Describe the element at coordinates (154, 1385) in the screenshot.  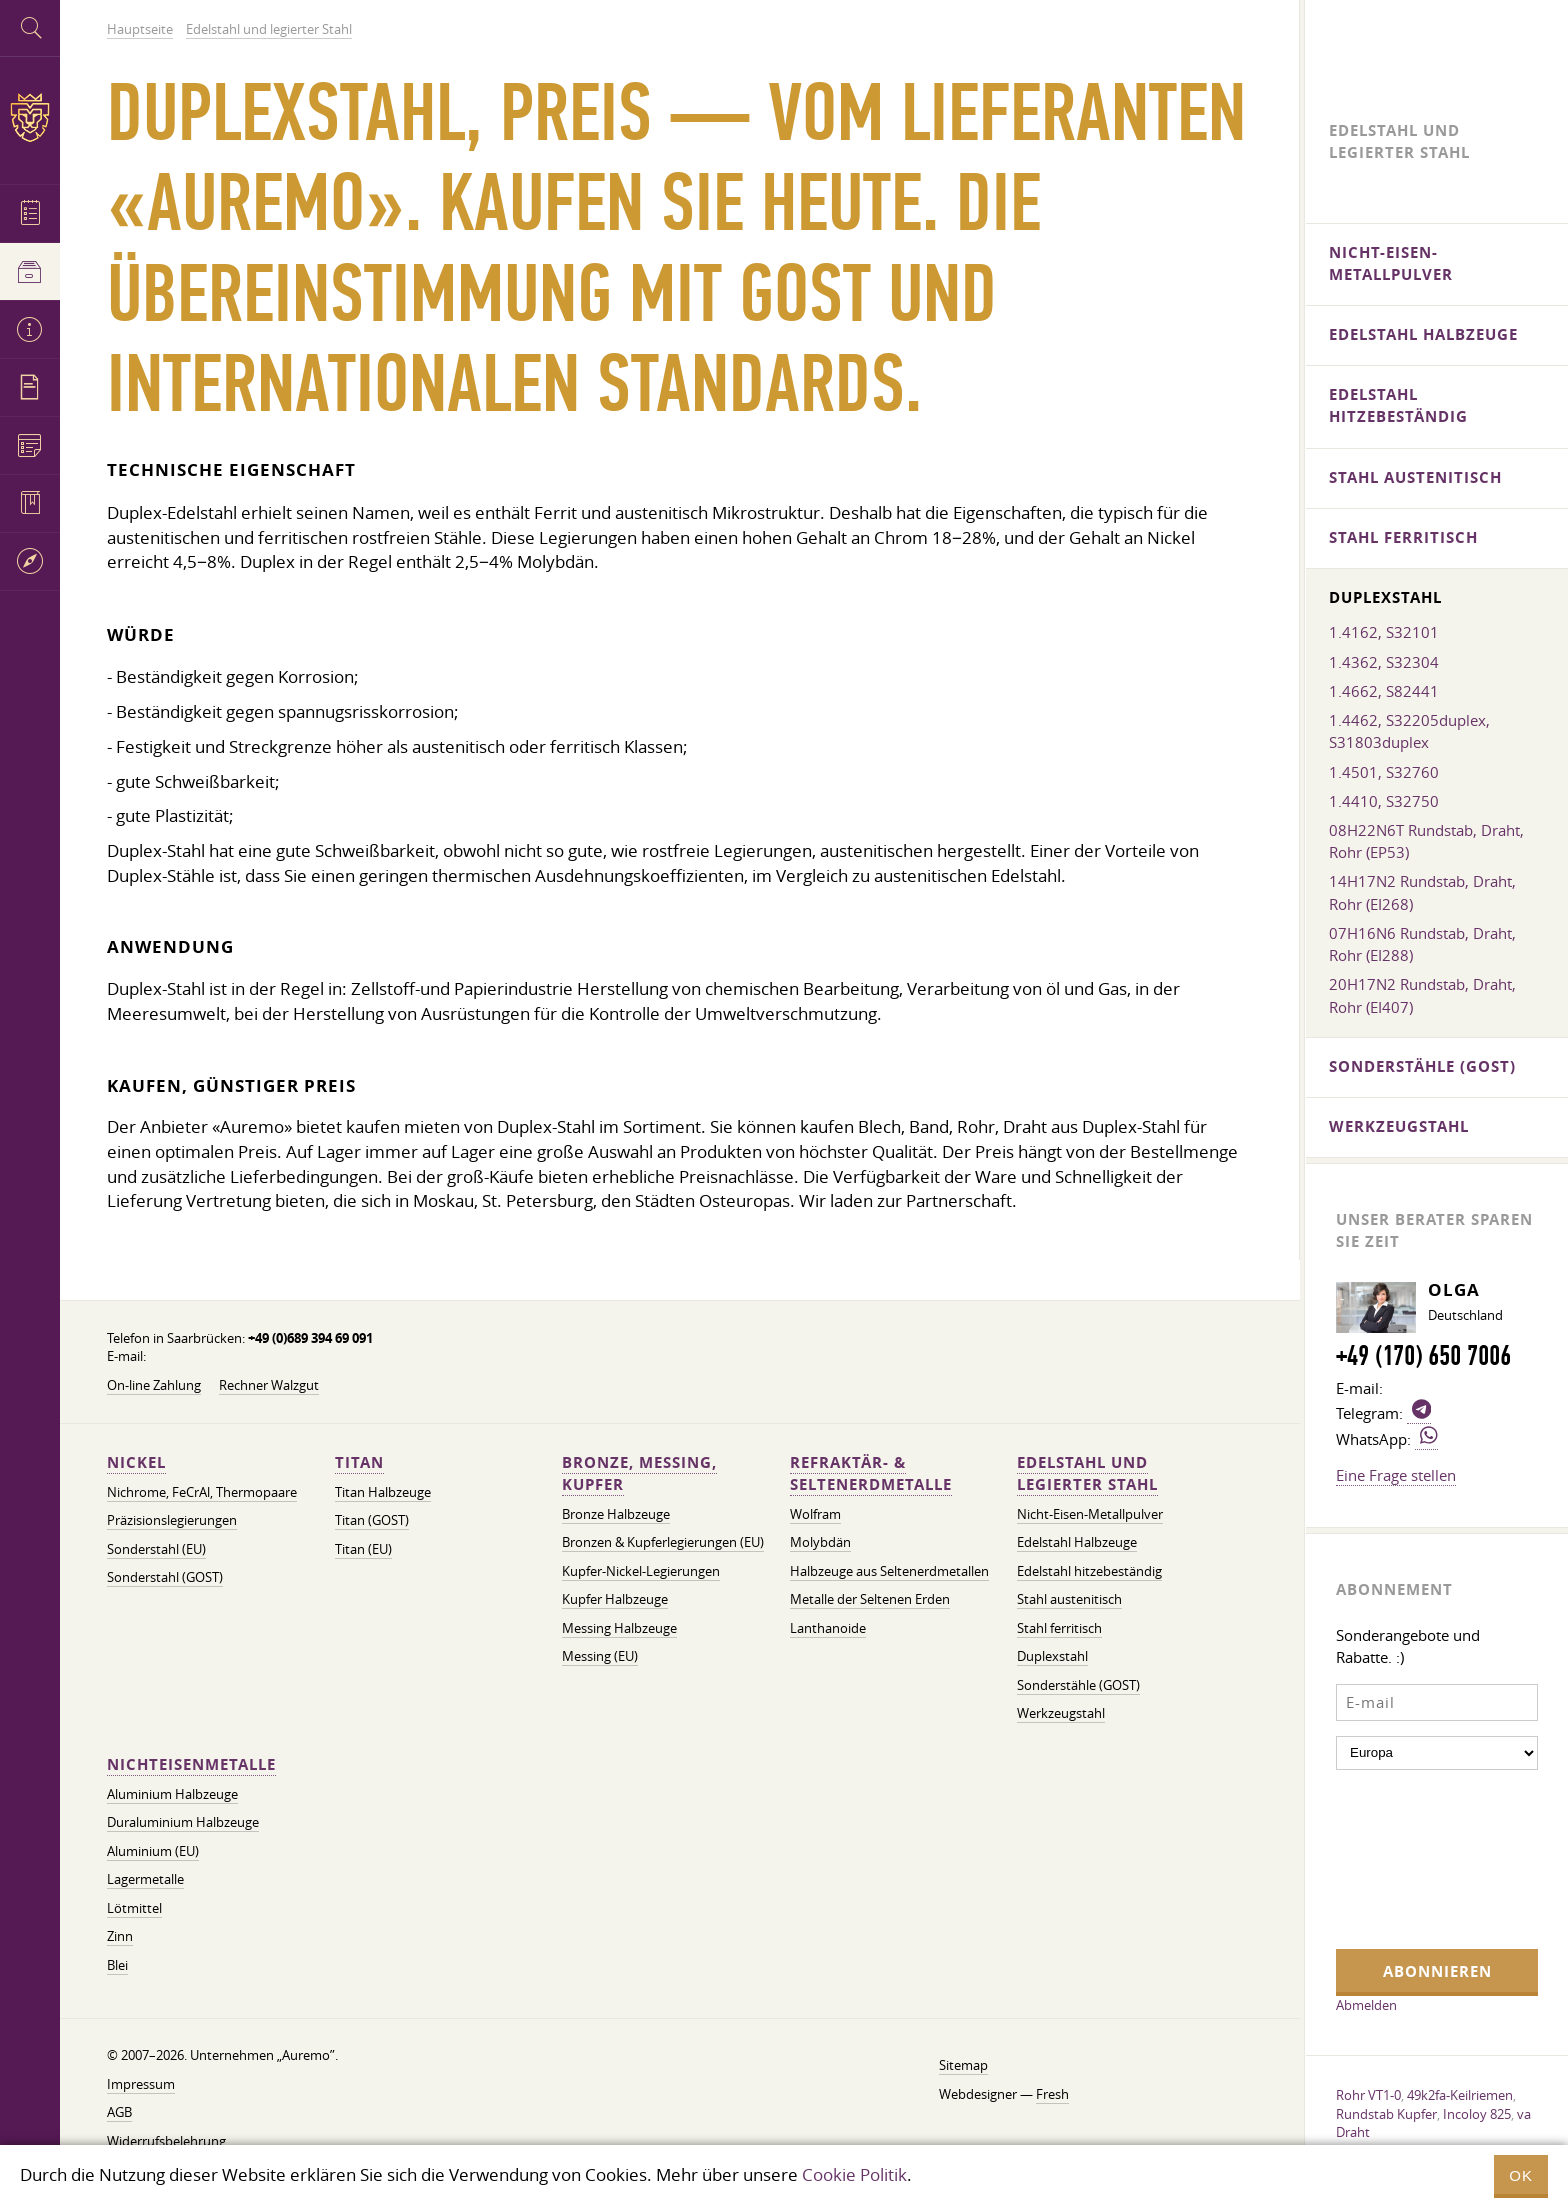
I see `On-line Zahlung` at that location.